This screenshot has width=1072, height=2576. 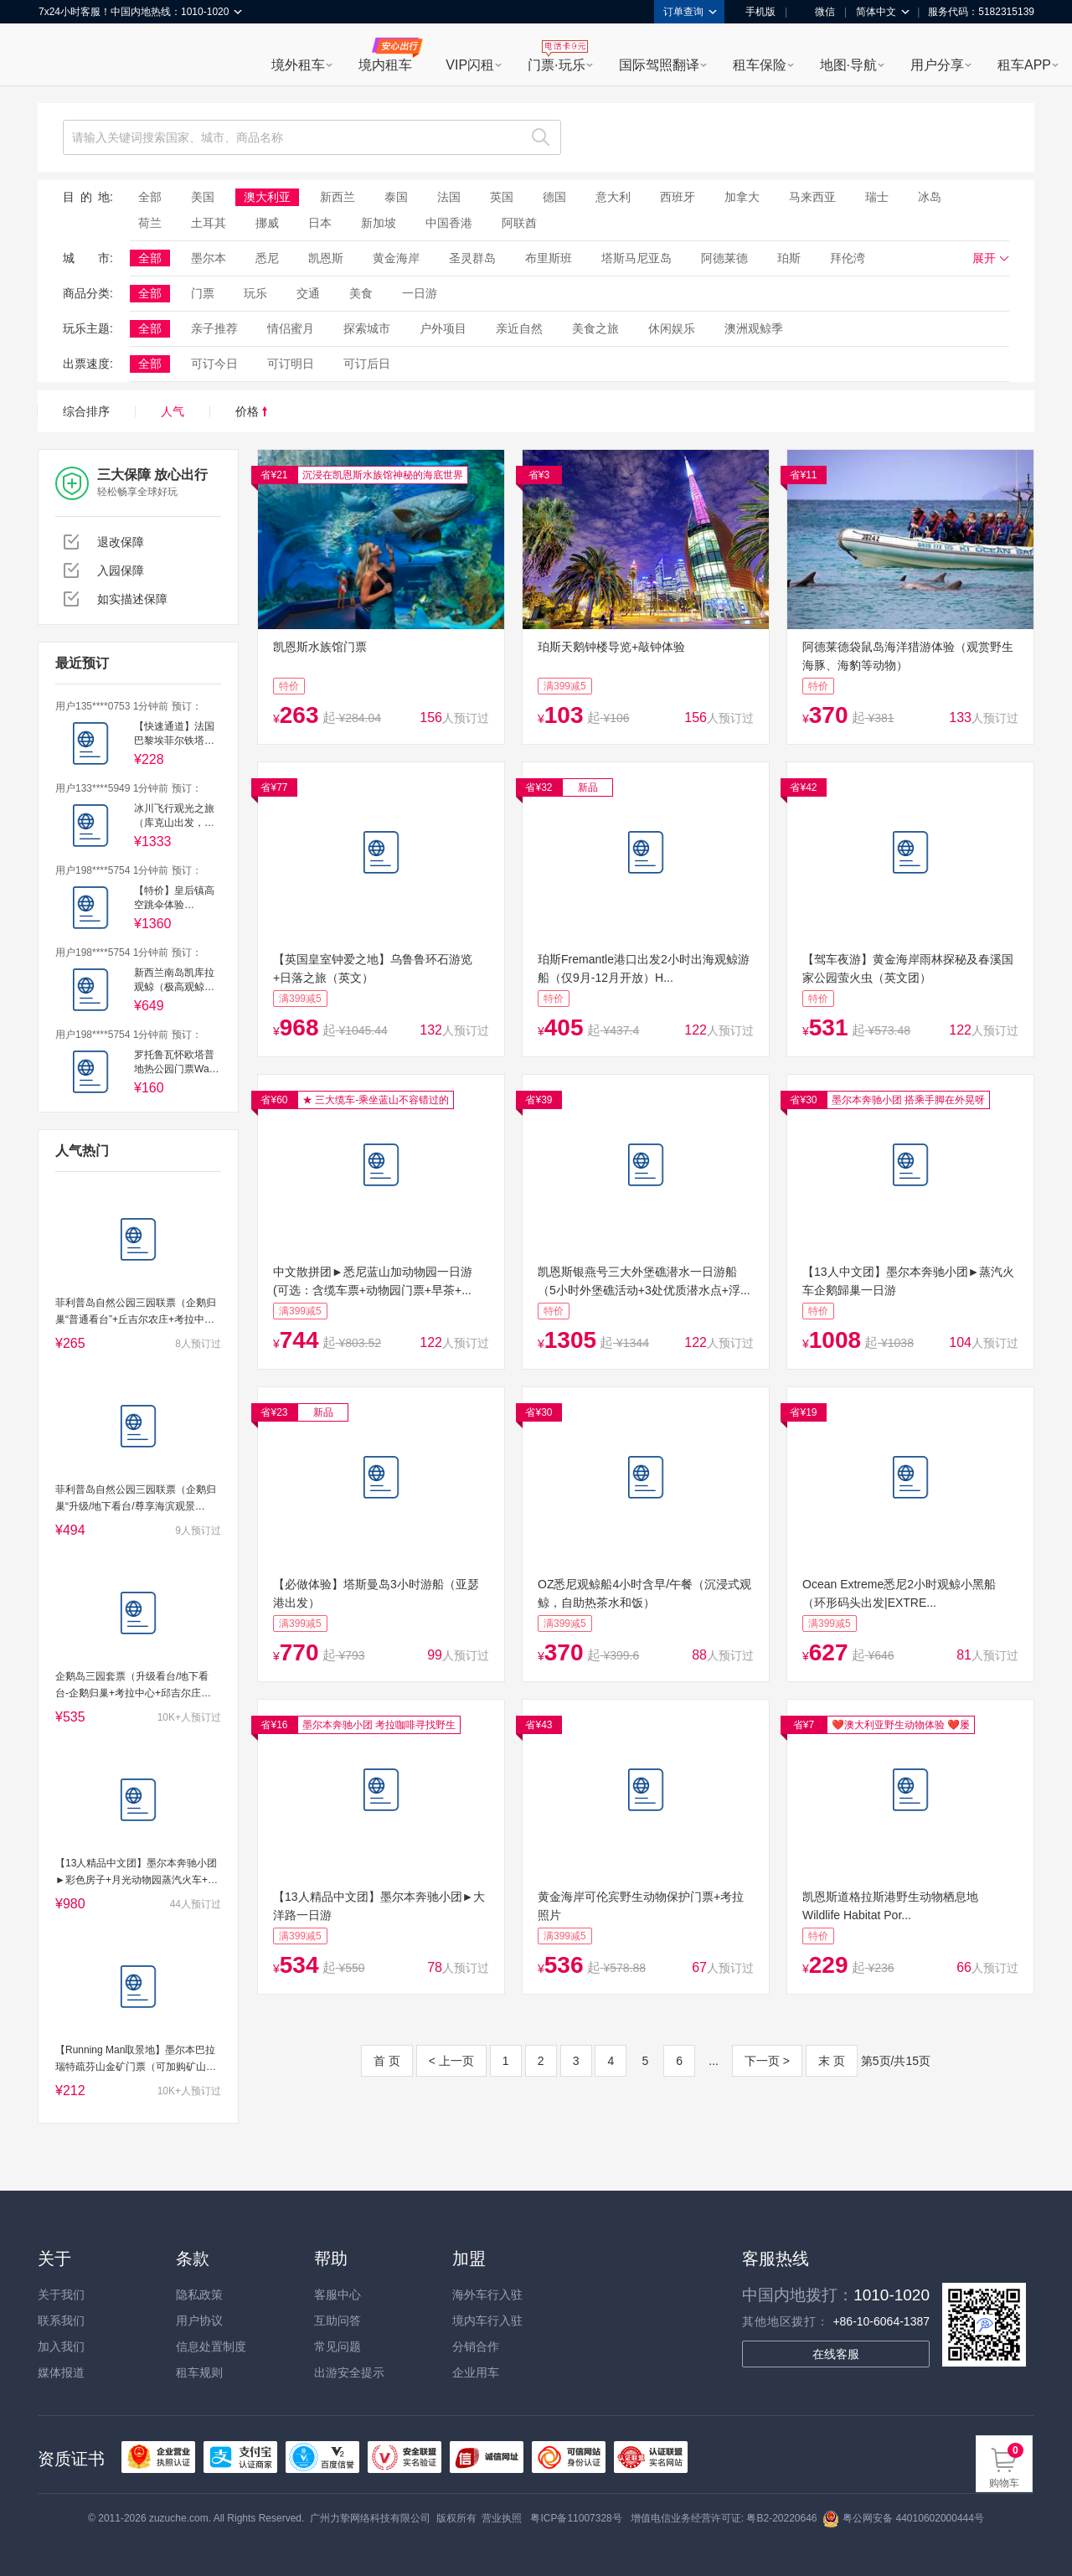 I want to click on 拜伦湾, so click(x=847, y=258).